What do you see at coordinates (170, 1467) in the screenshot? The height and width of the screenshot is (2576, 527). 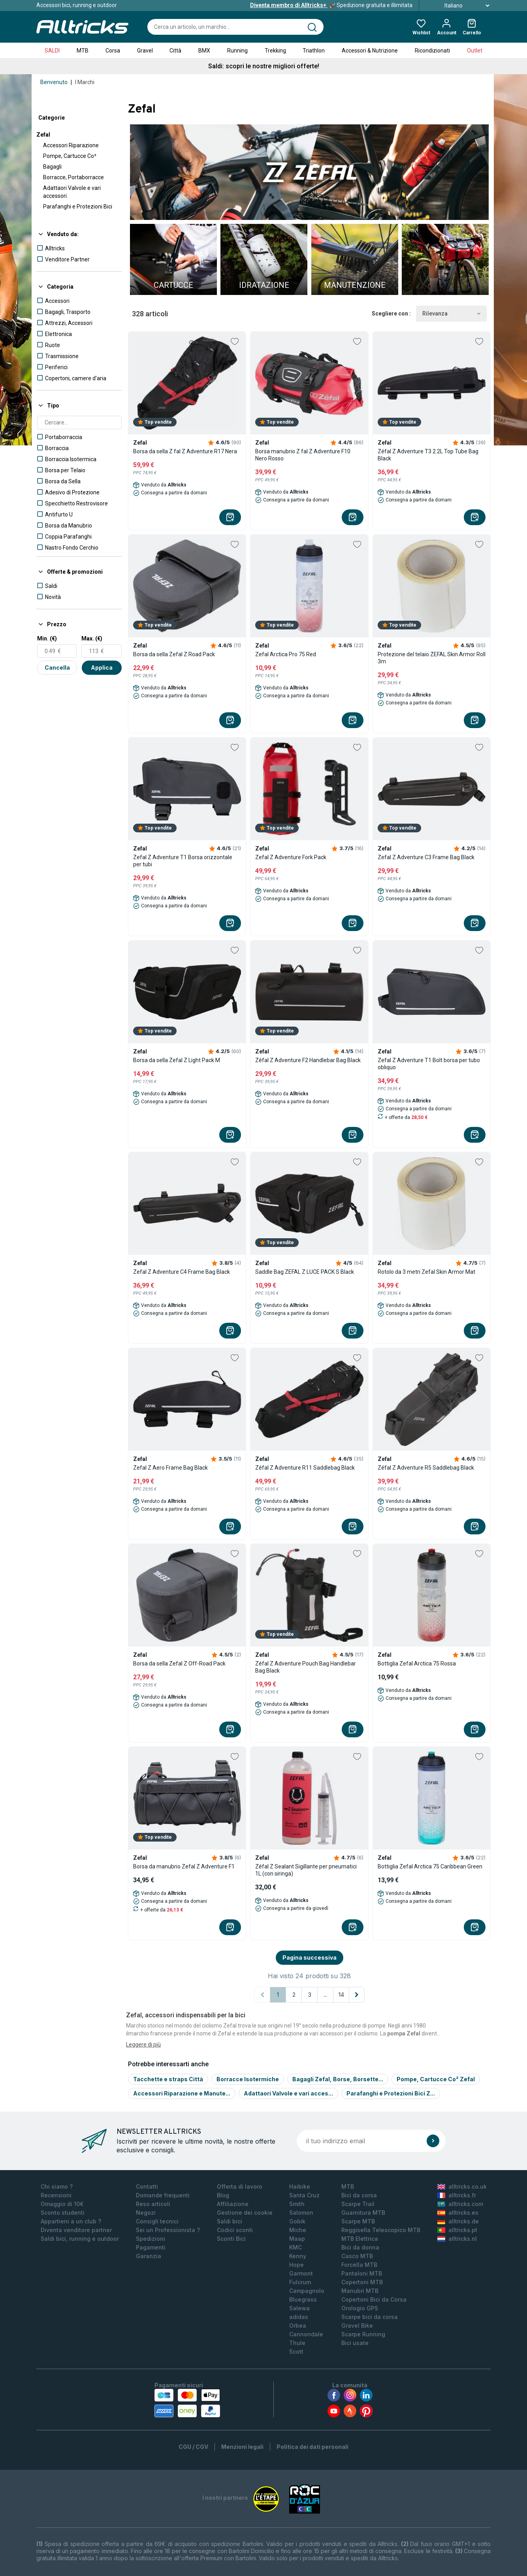 I see `Zefal Z Aero Frame Bag Black` at bounding box center [170, 1467].